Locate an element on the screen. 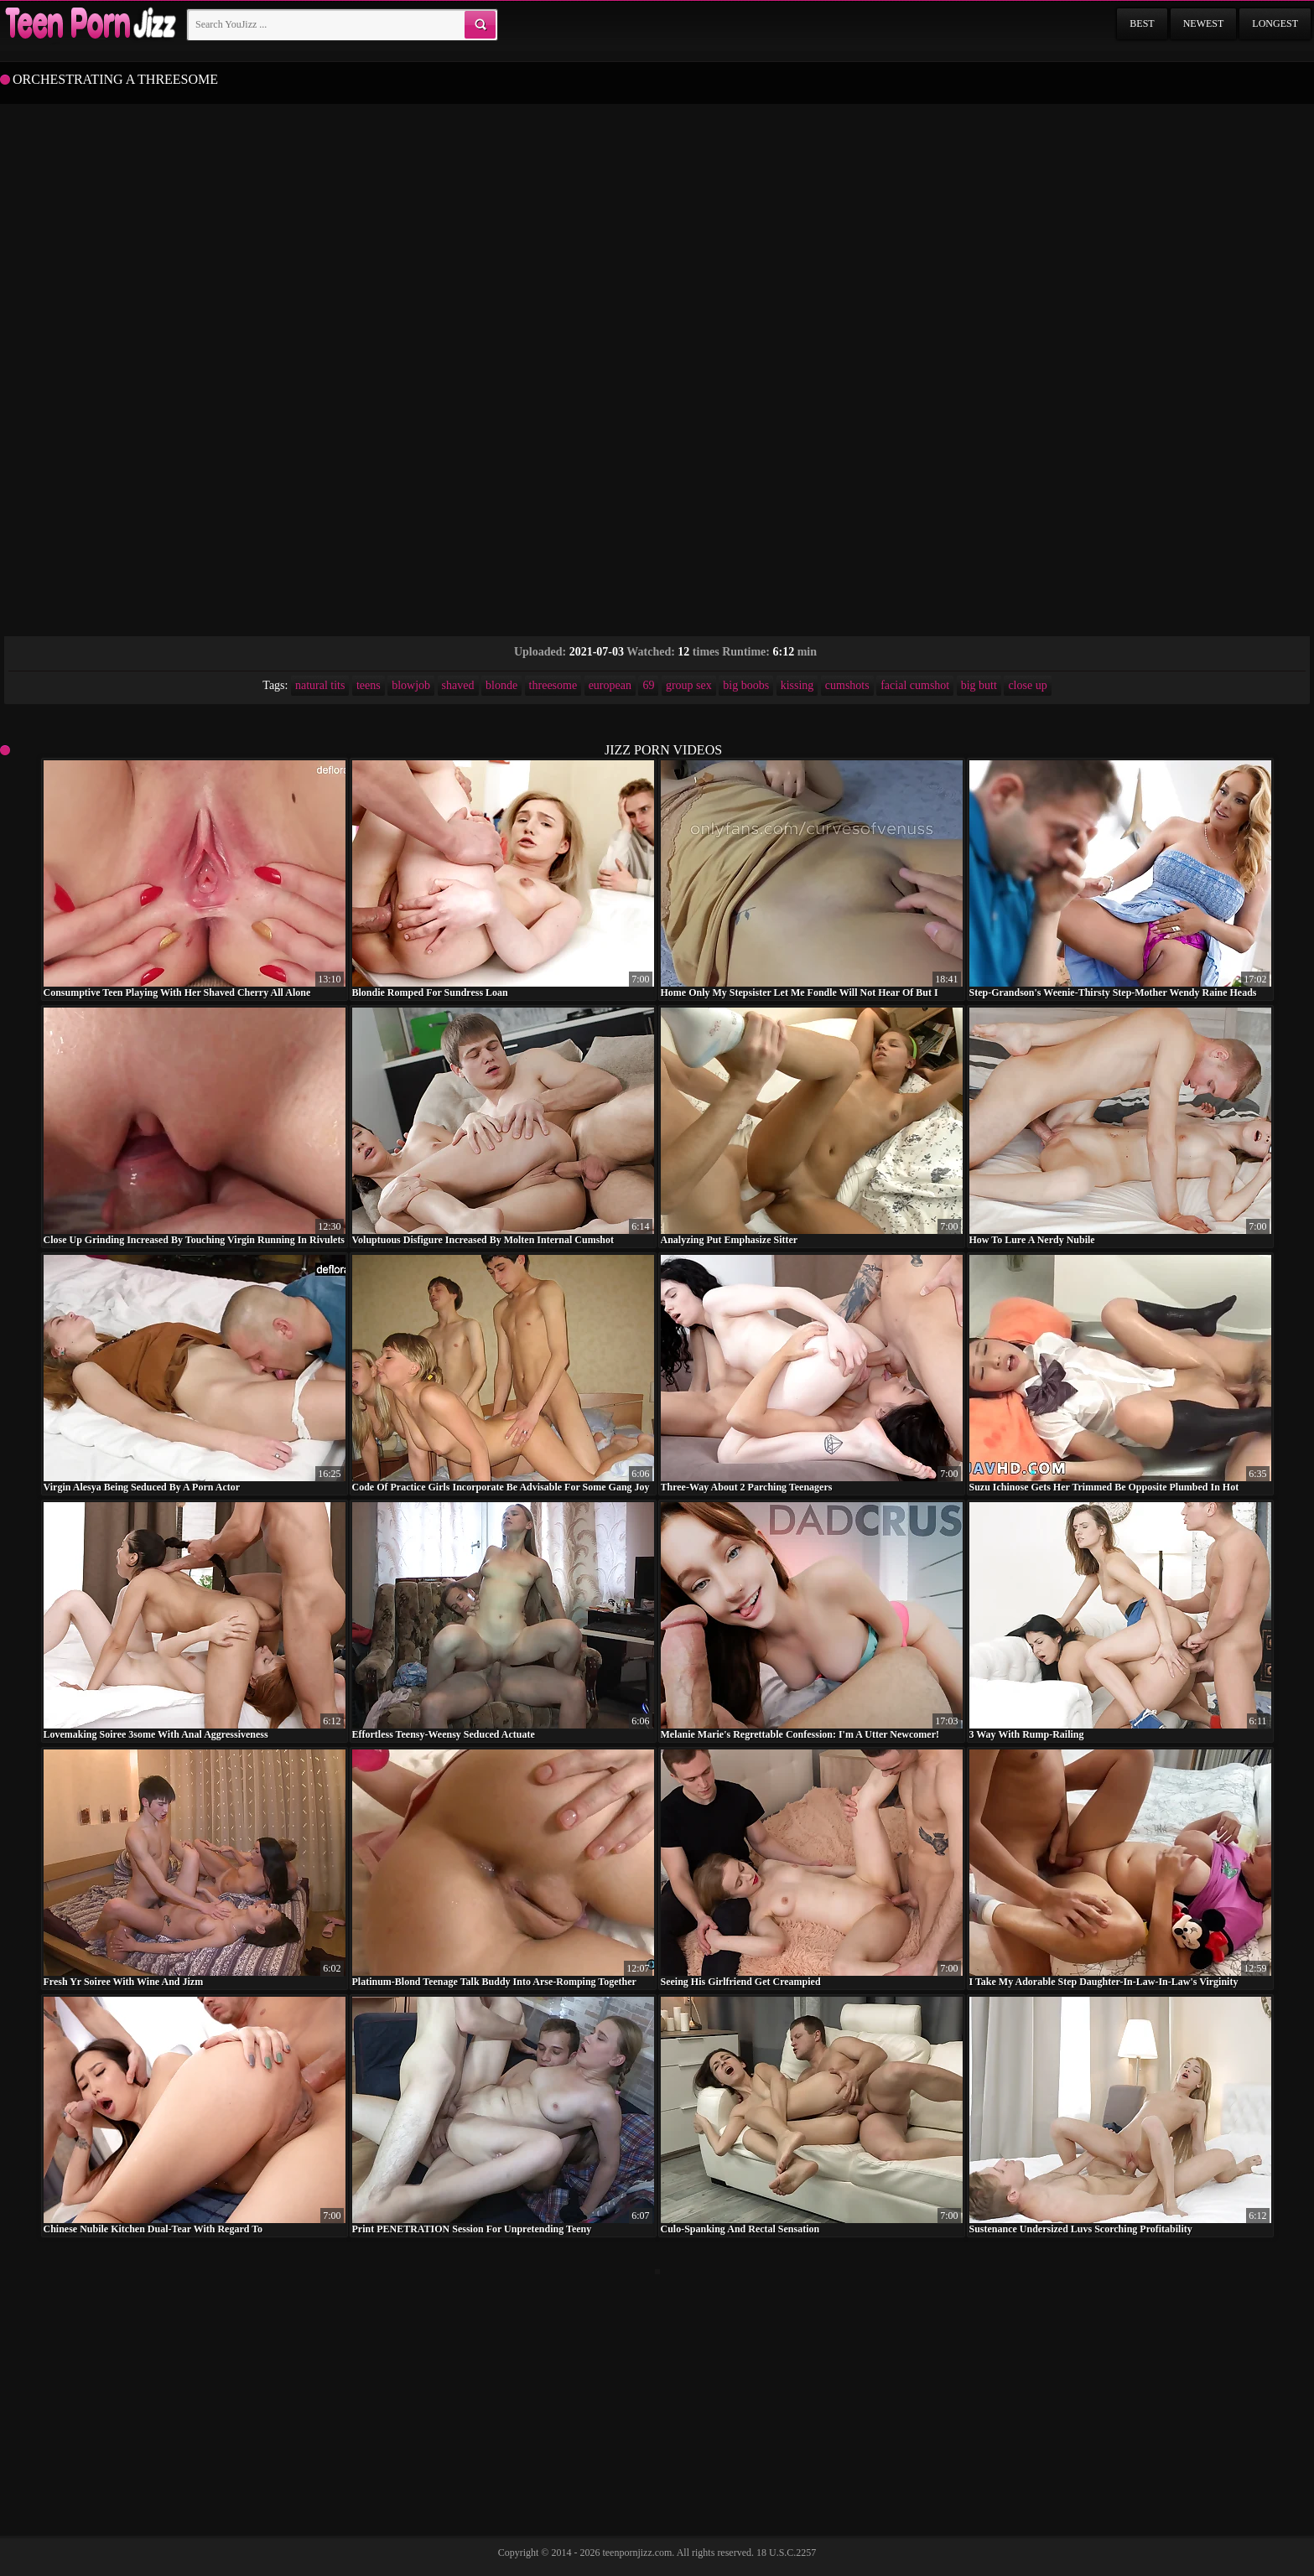 This screenshot has width=1314, height=2576. group sex is located at coordinates (689, 685).